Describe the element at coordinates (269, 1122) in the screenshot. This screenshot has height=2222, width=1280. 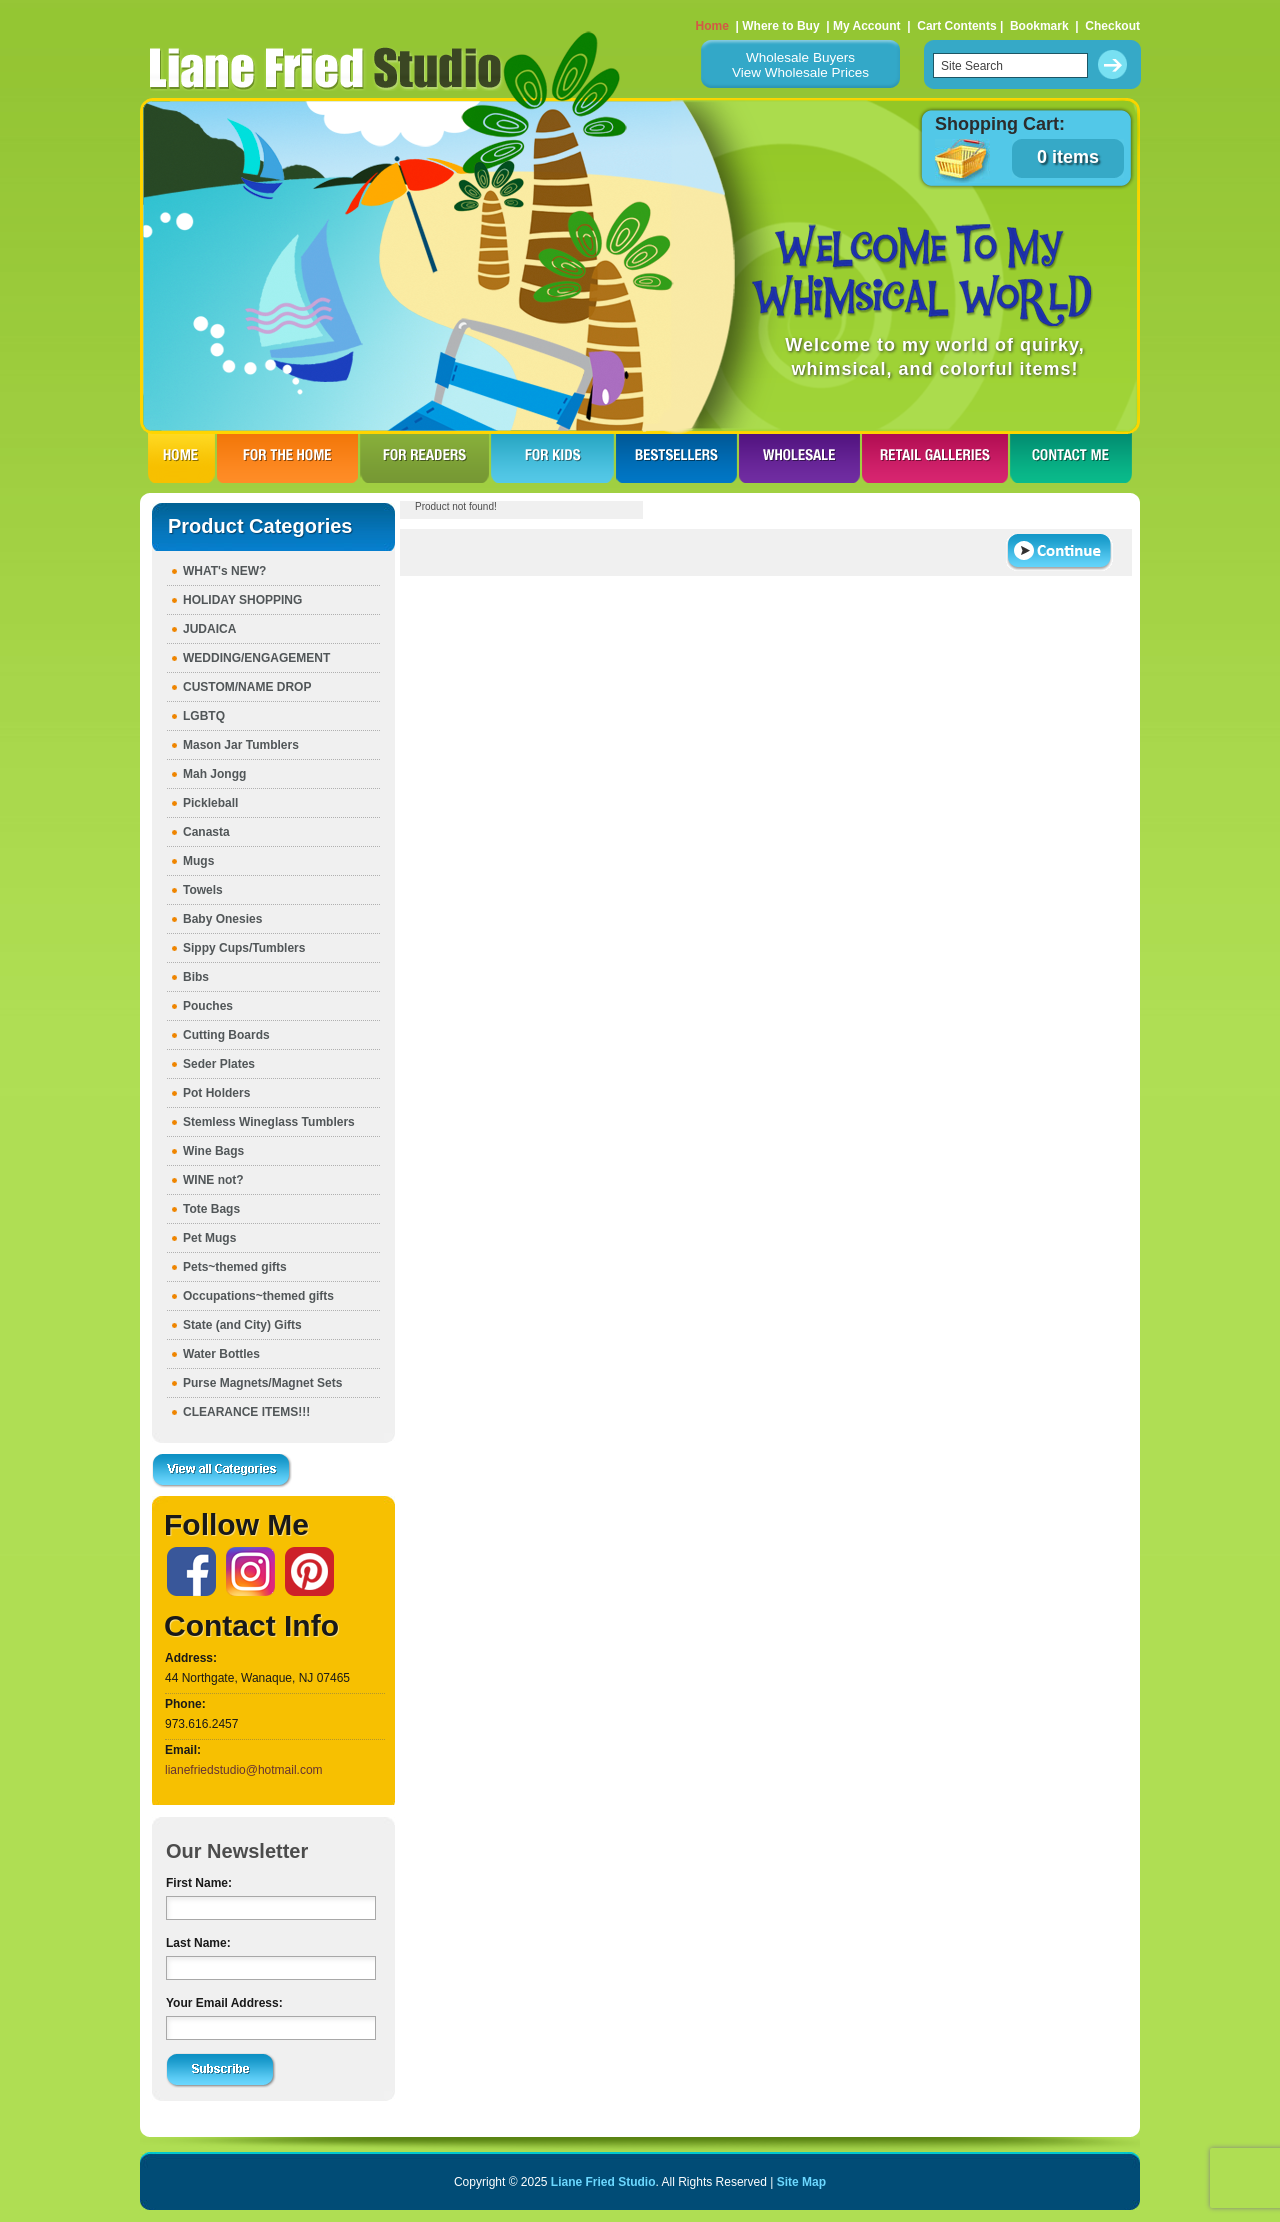
I see `Stemless Wineglass Tumblers` at that location.